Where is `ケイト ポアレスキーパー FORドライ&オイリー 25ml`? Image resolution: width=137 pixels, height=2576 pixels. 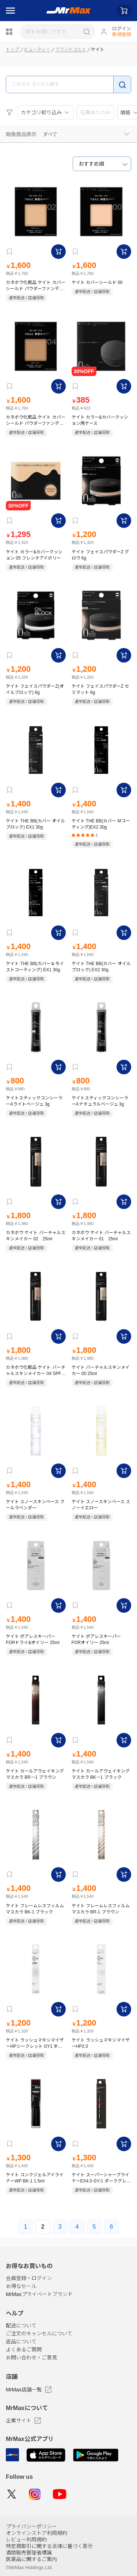 ケイト ポアレスキーパー FORドライ&オイリー 25ml is located at coordinates (33, 1639).